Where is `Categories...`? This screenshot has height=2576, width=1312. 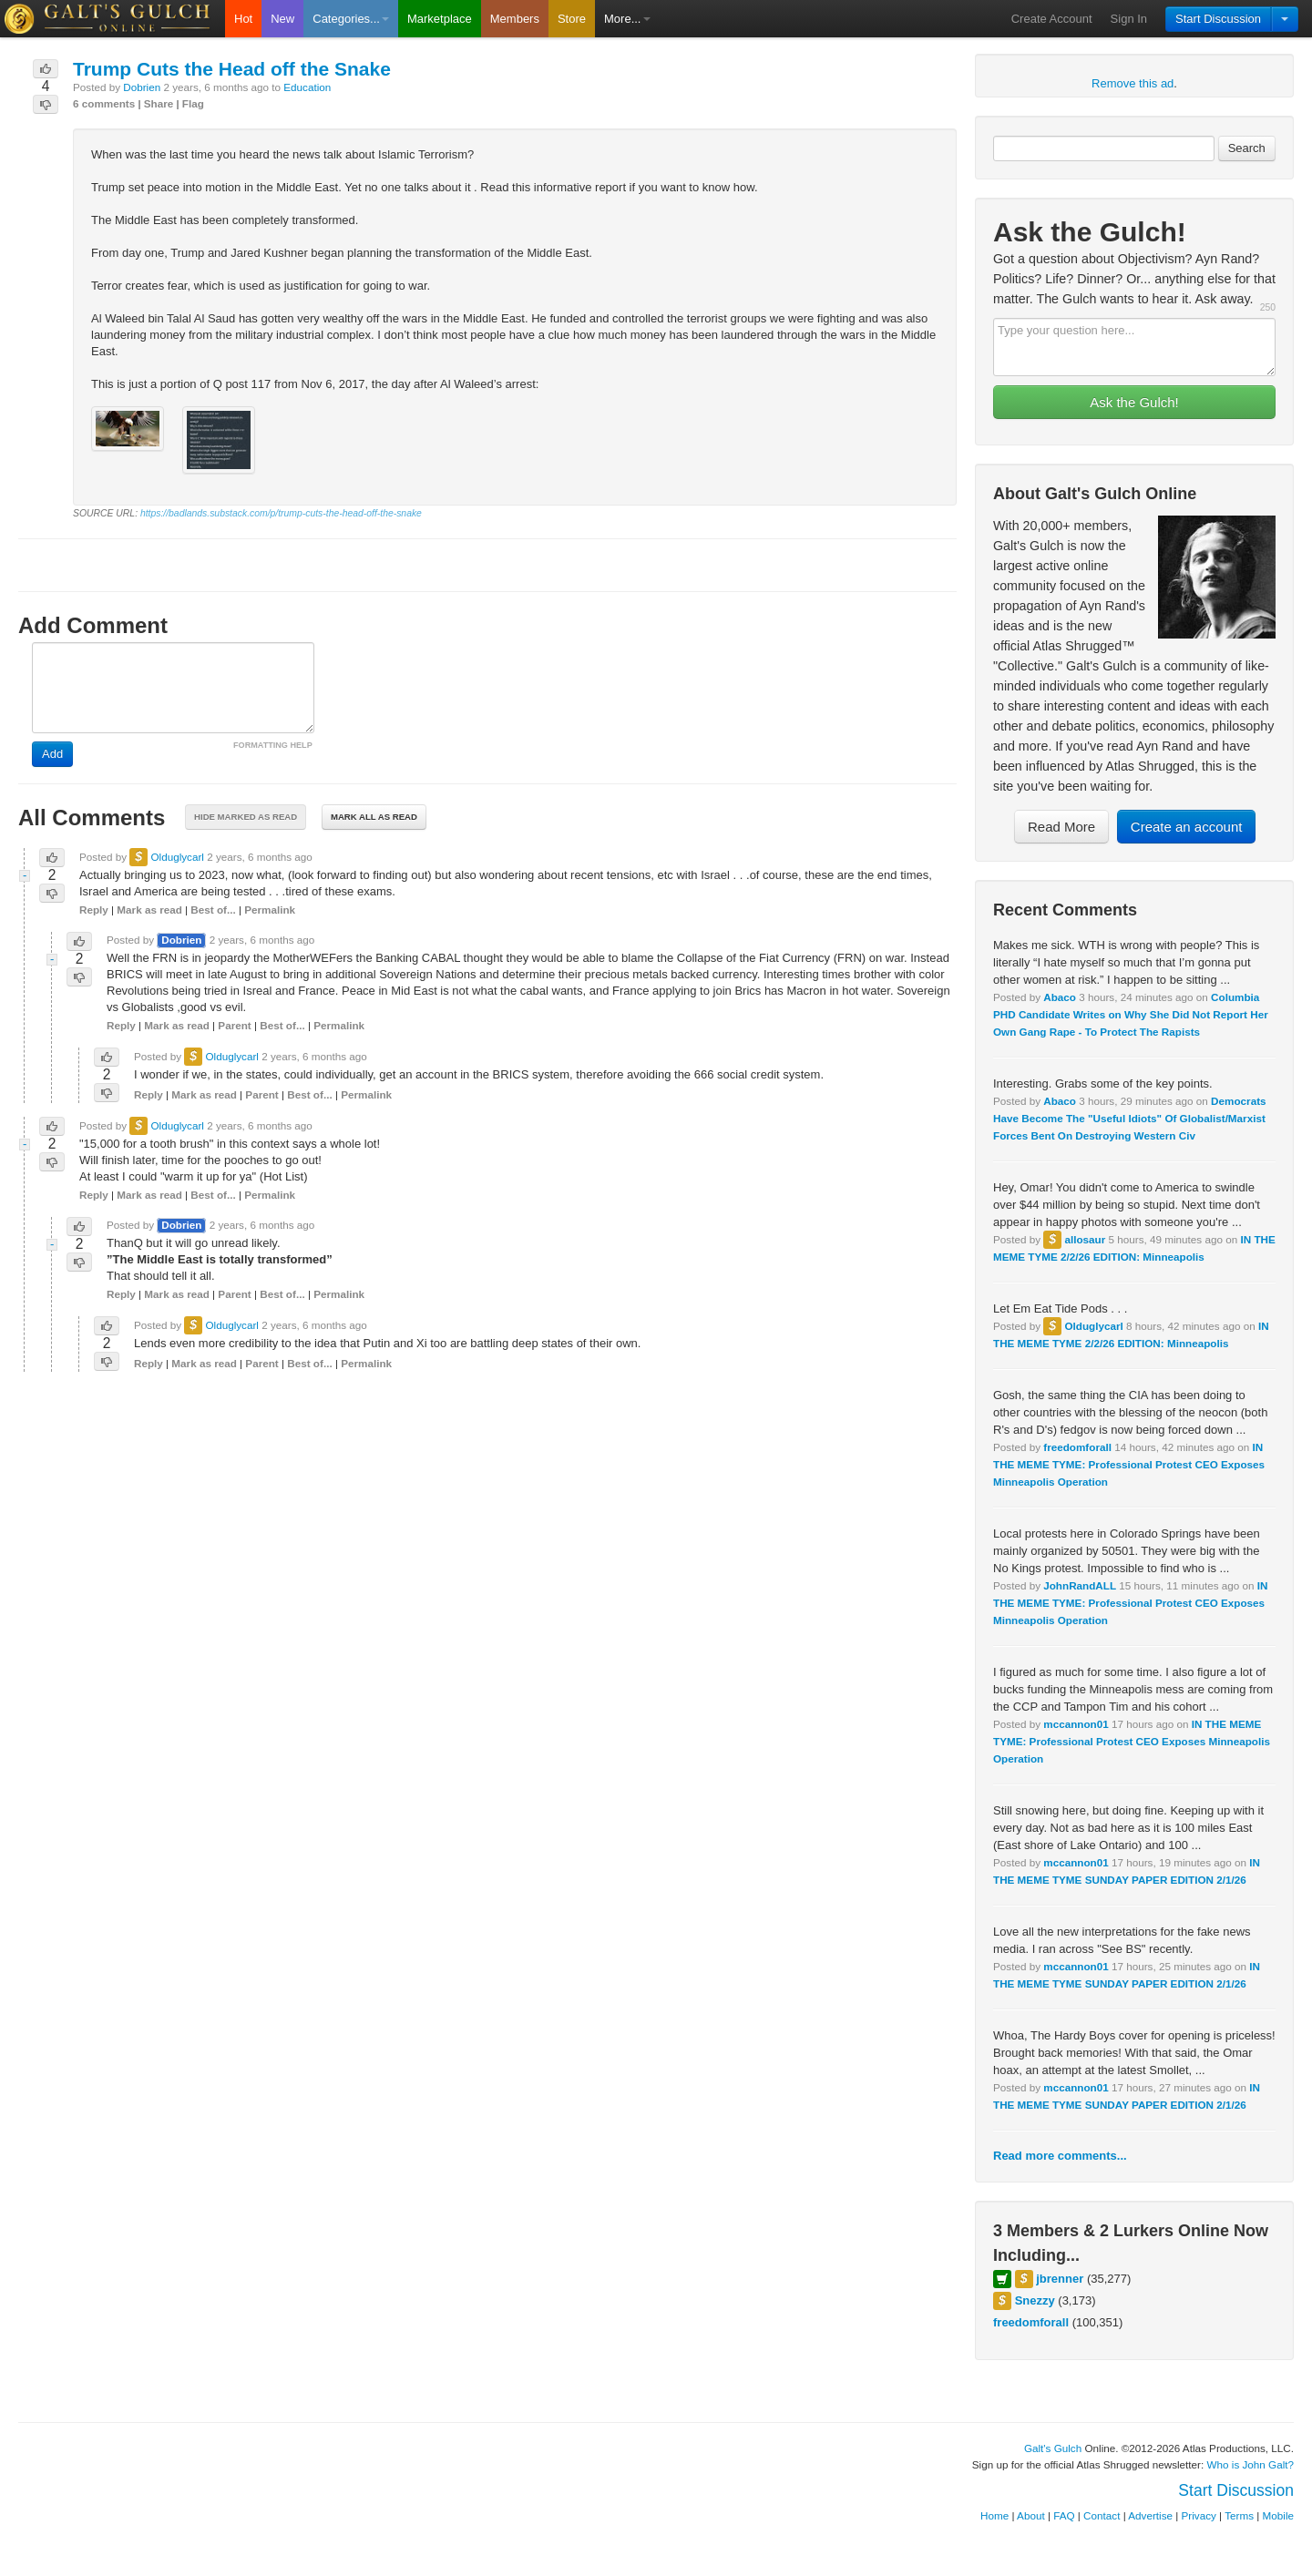
Categories... is located at coordinates (351, 19).